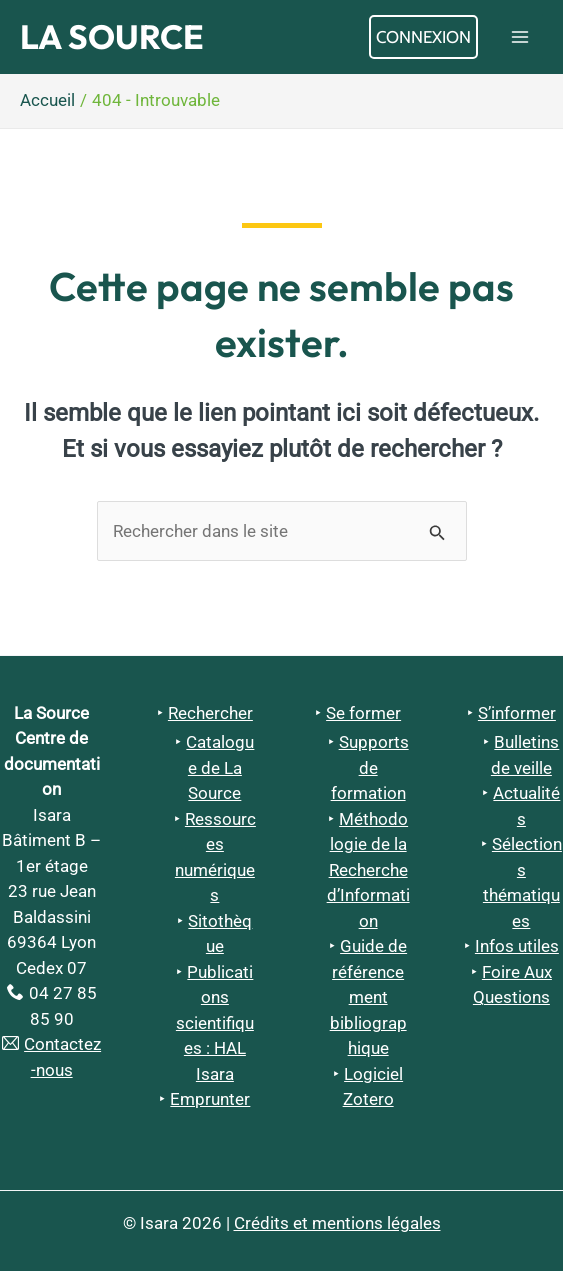 The image size is (563, 1273). Describe the element at coordinates (210, 1101) in the screenshot. I see `Emprunter` at that location.